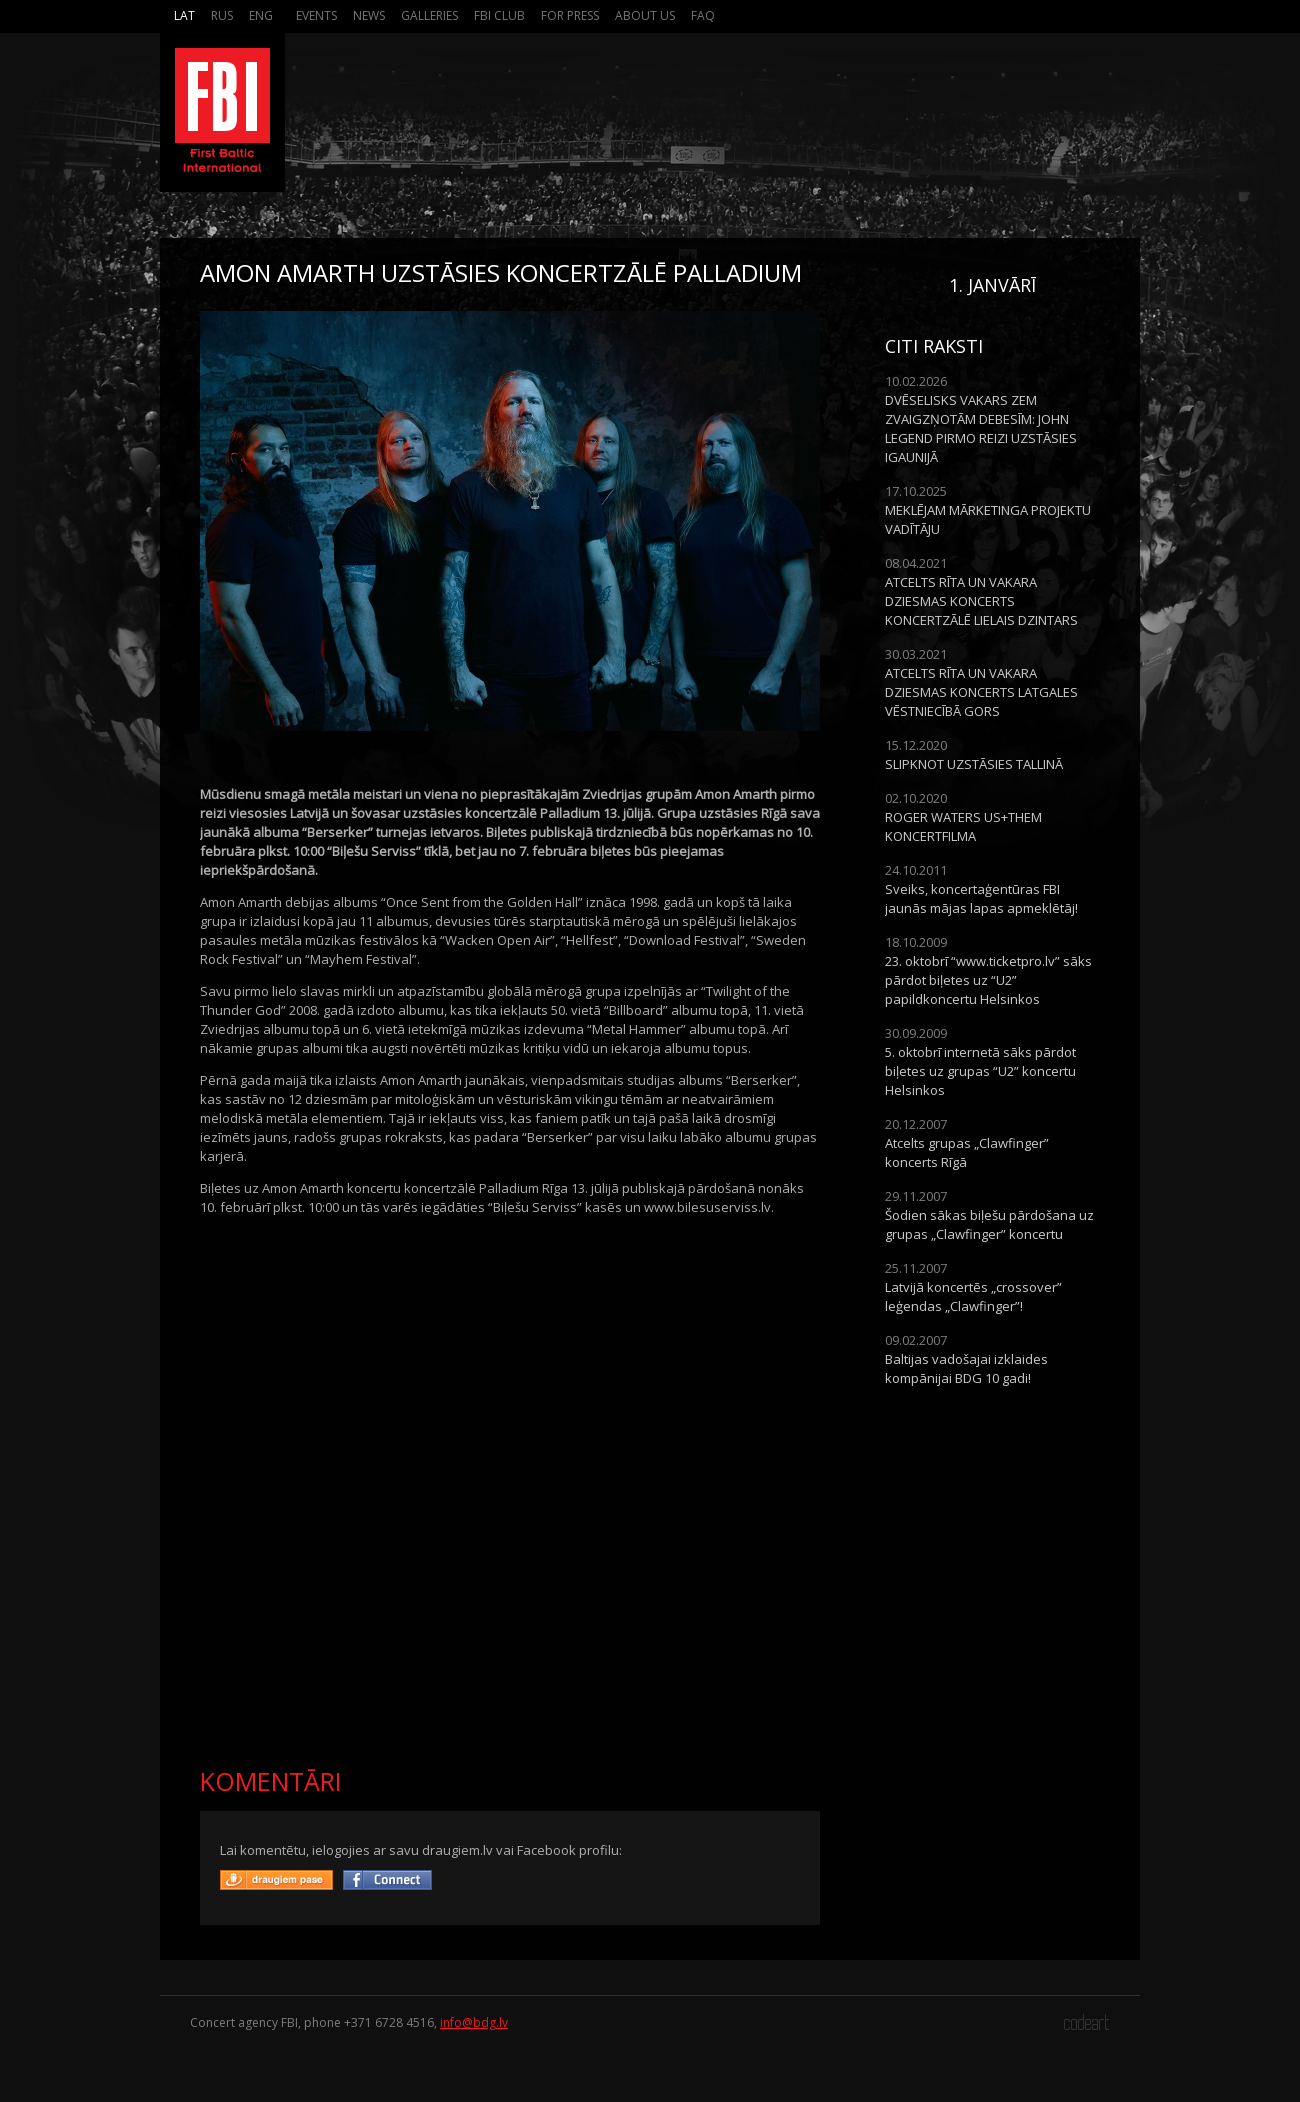  I want to click on ROGER WATERS US+THEM KONCERTFILMA, so click(963, 826).